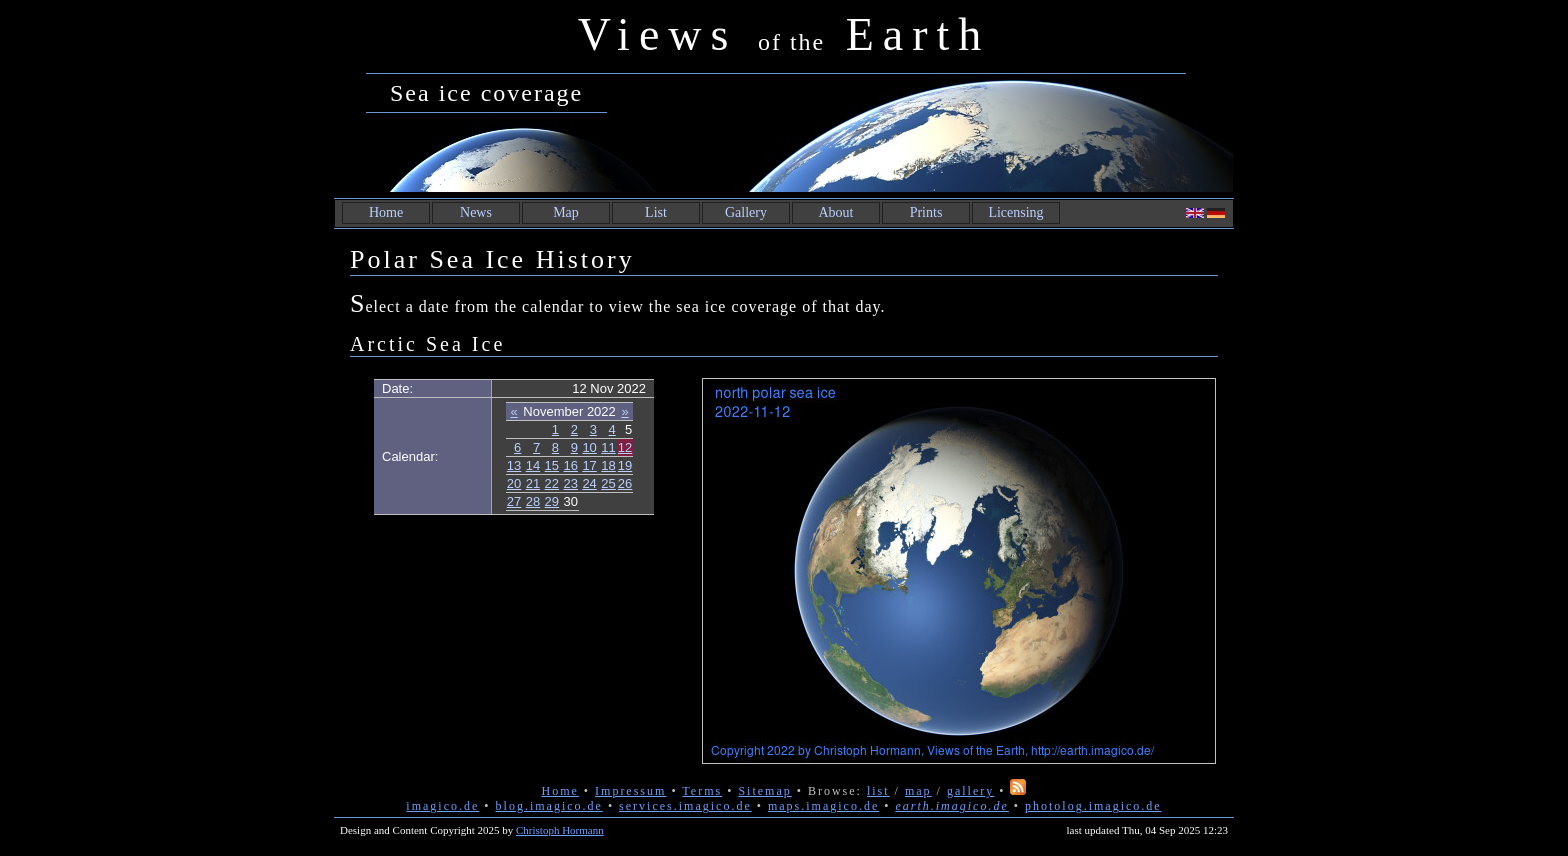  What do you see at coordinates (571, 483) in the screenshot?
I see `23` at bounding box center [571, 483].